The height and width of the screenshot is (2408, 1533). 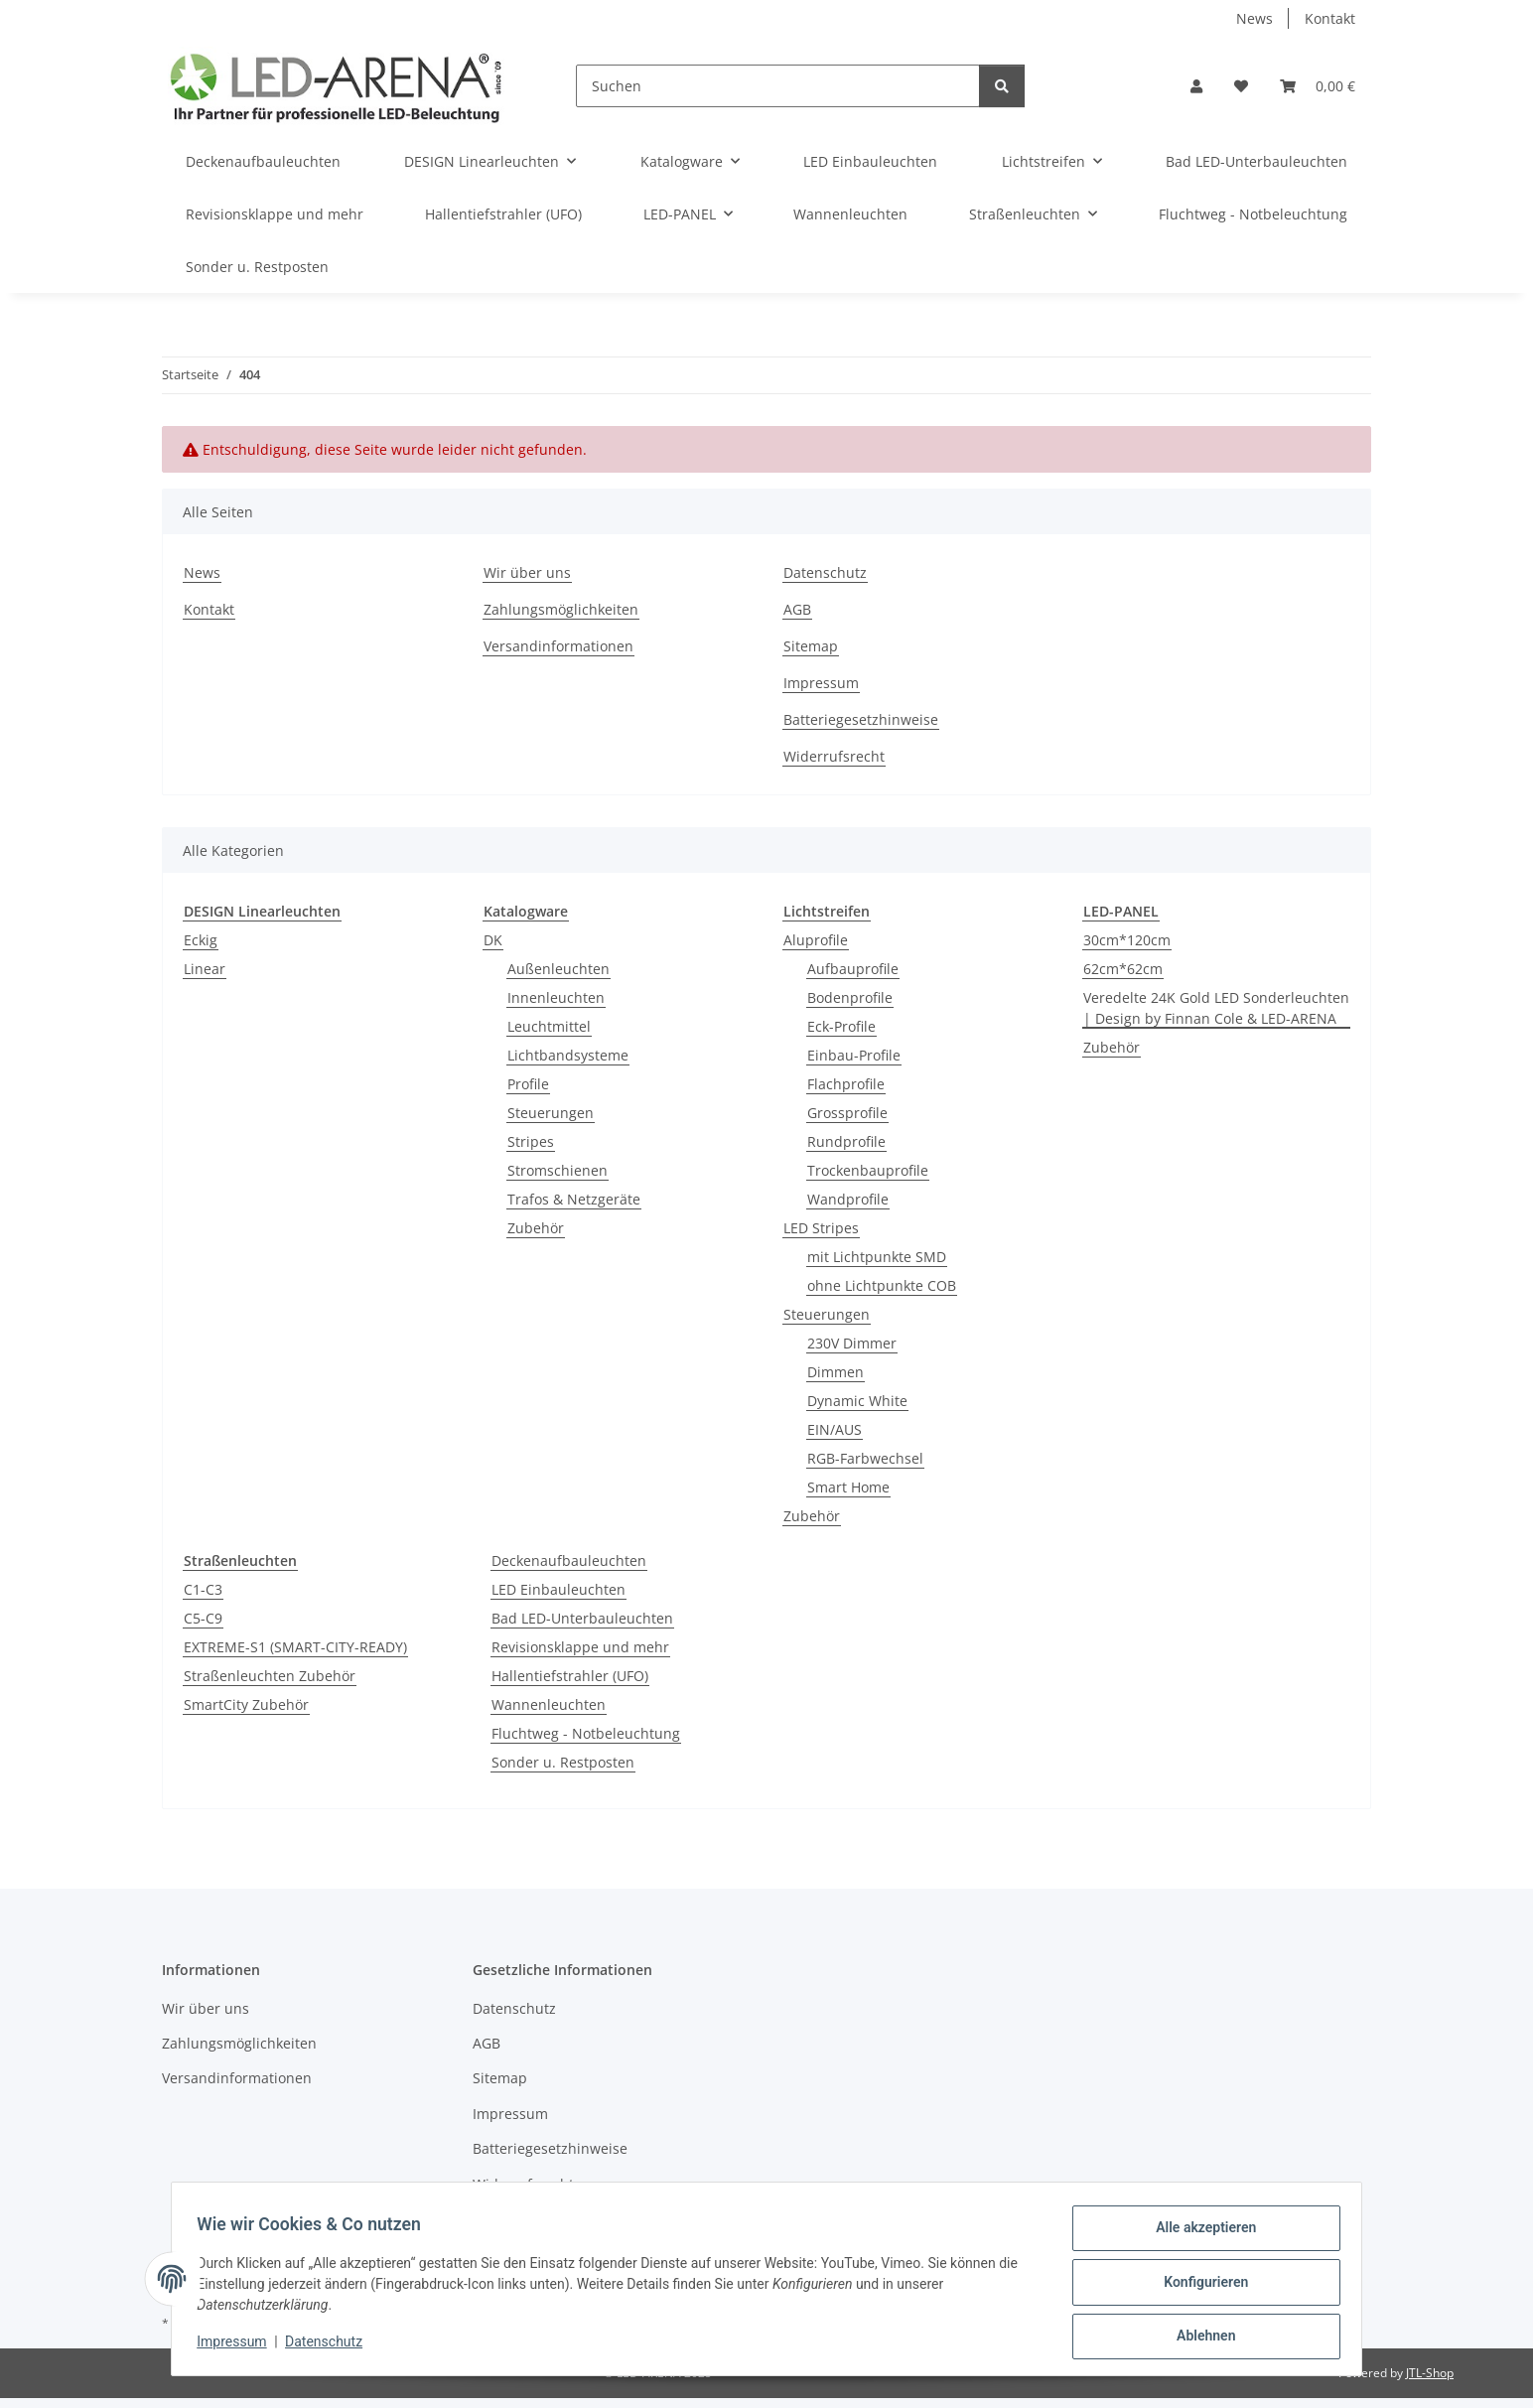 I want to click on Batteriegesetzhinweise, so click(x=860, y=719).